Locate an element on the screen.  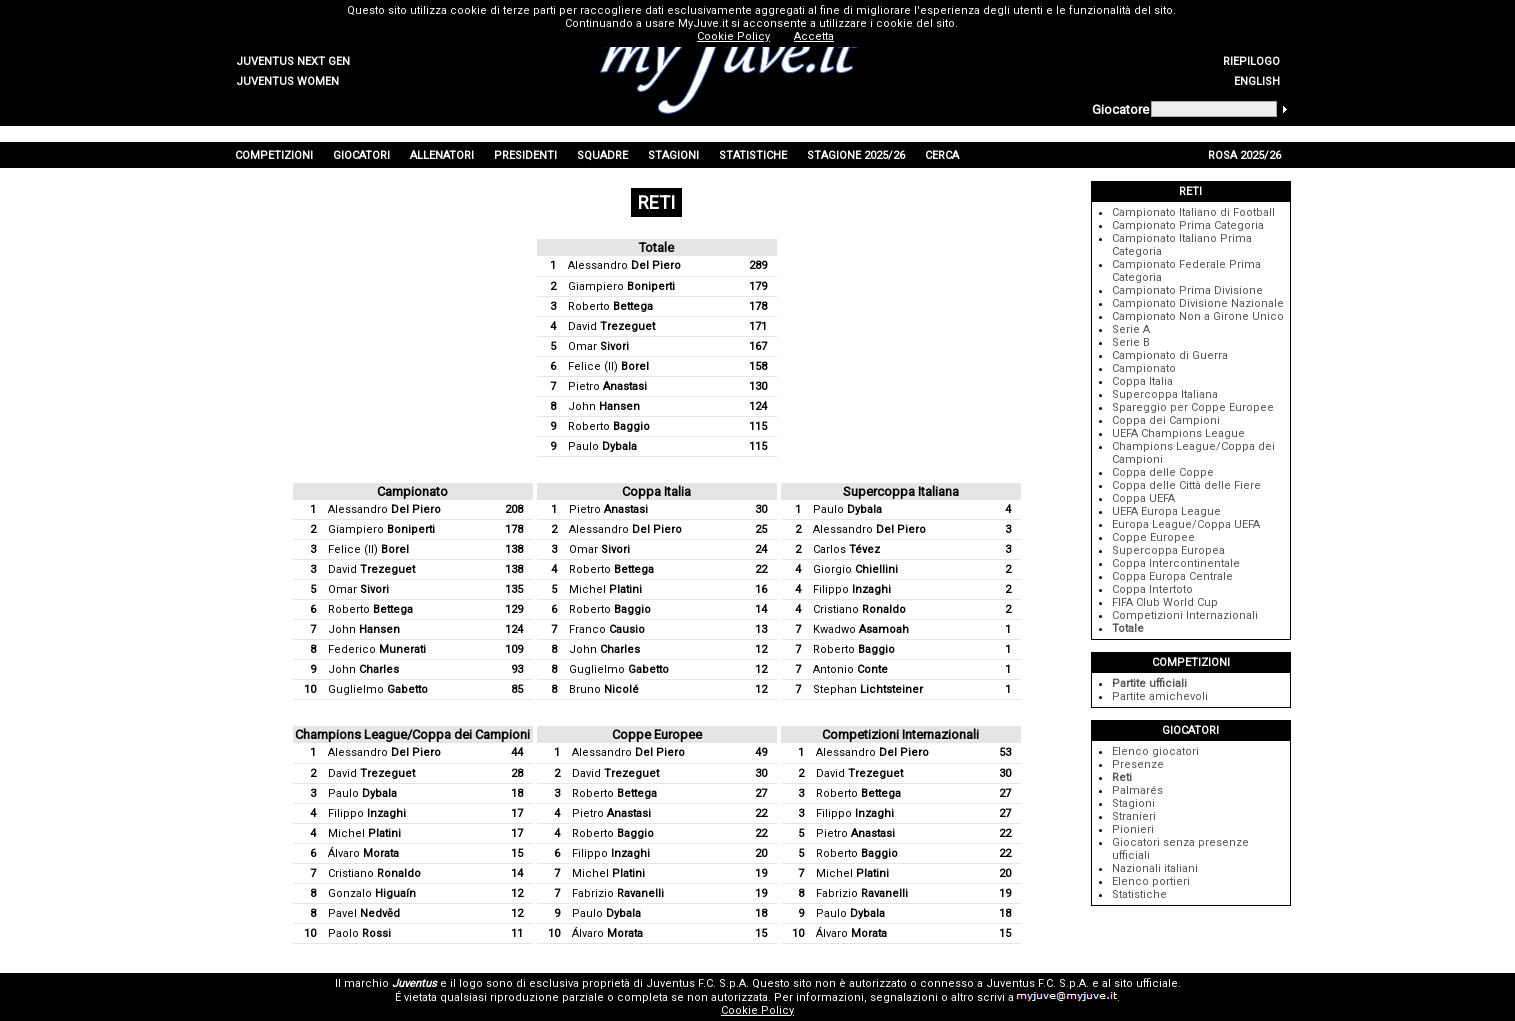
12 is located at coordinates (761, 649).